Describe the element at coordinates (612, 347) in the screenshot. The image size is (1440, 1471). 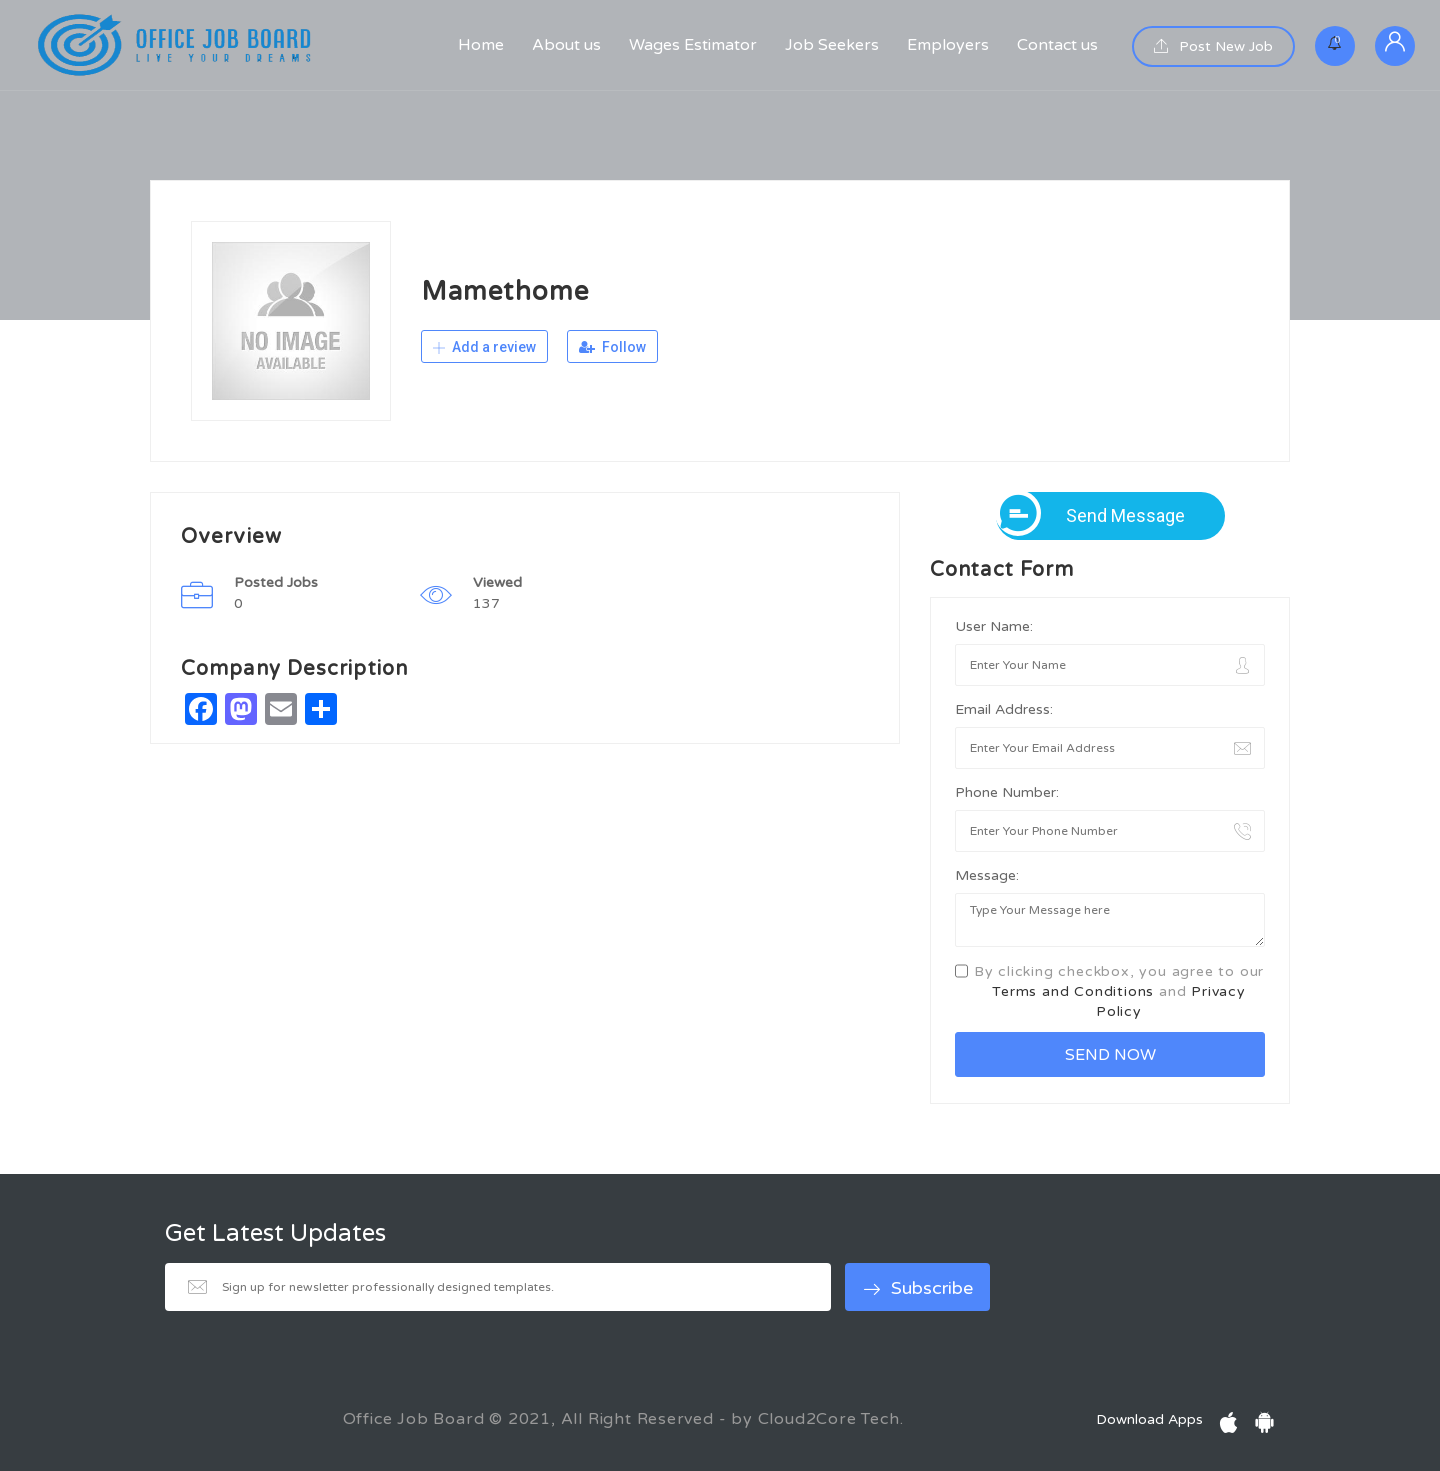
I see `Follow` at that location.